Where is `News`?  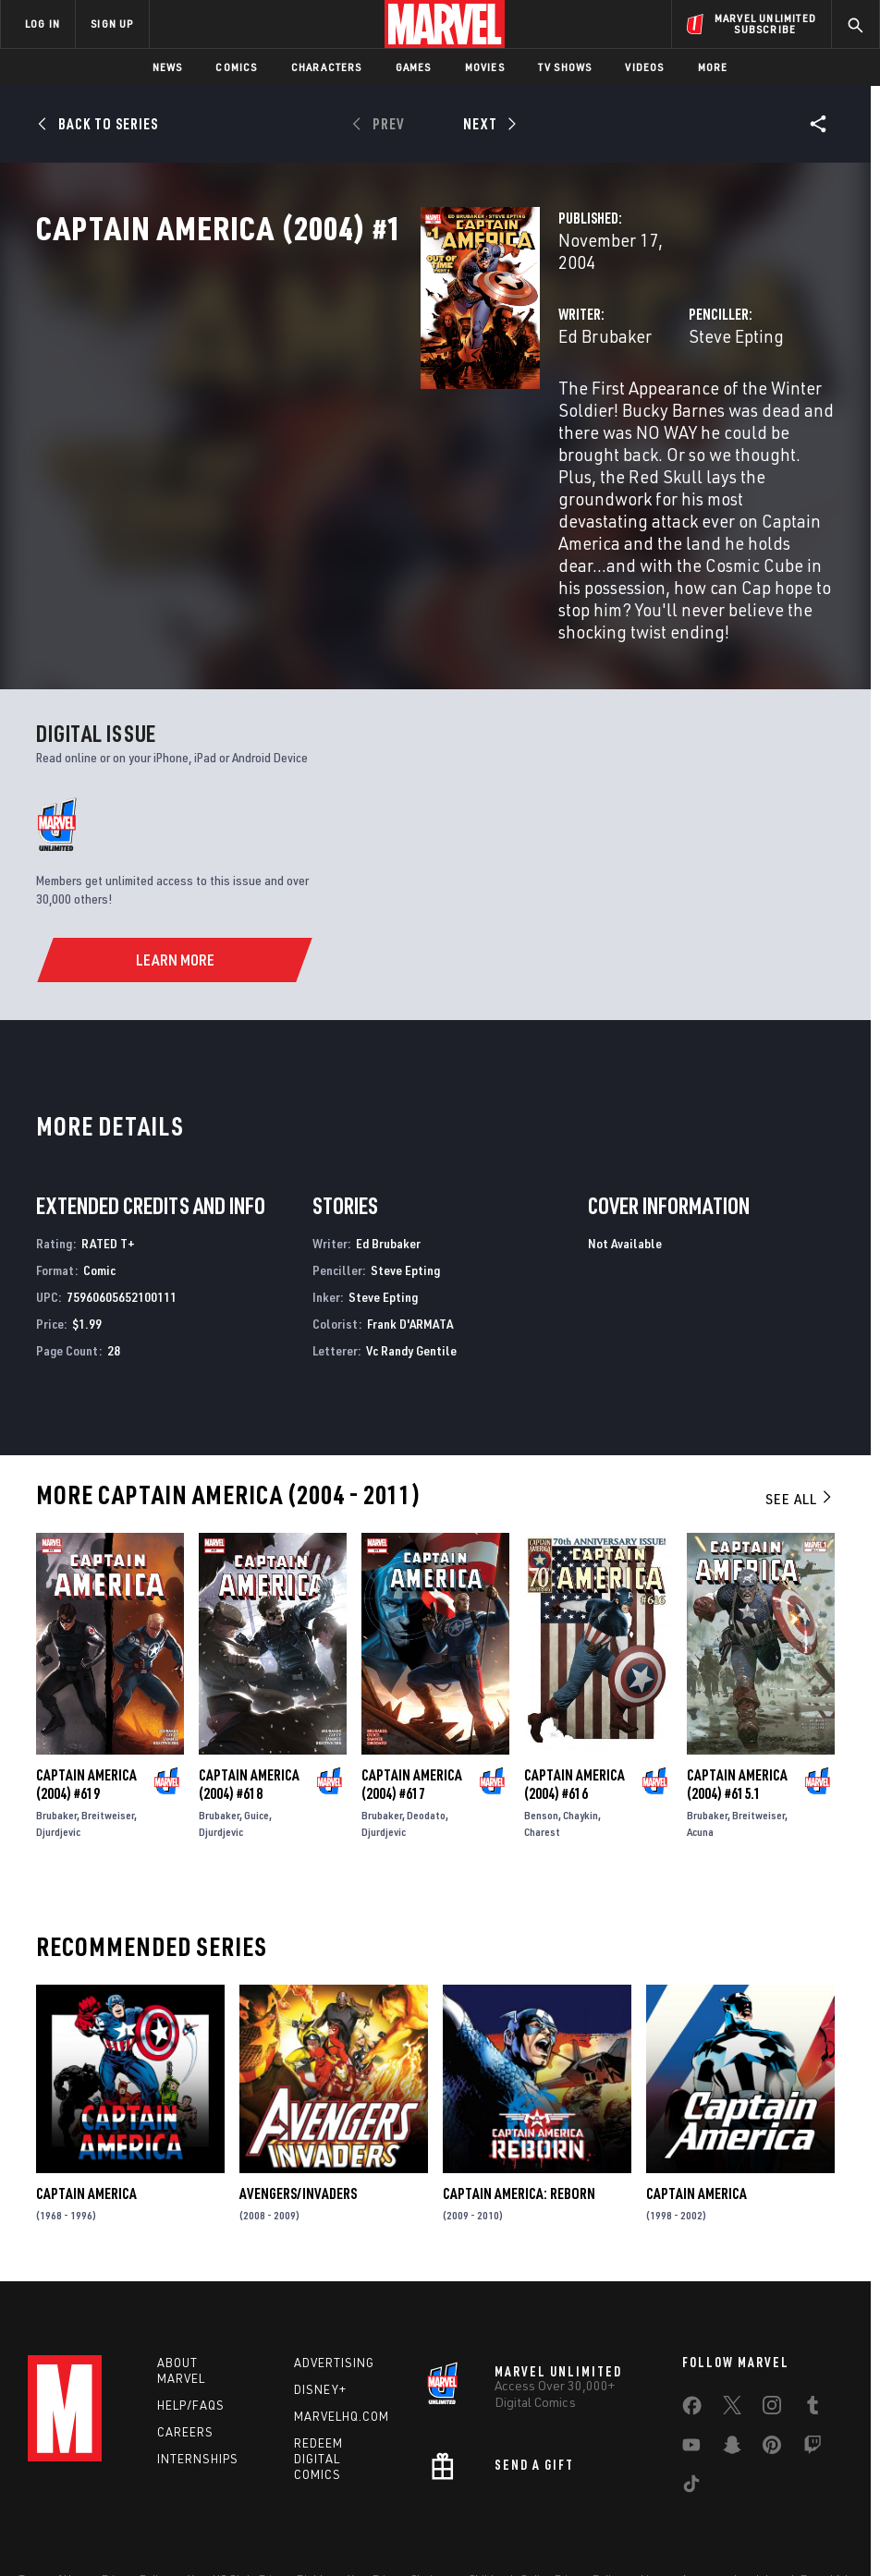
News is located at coordinates (168, 67).